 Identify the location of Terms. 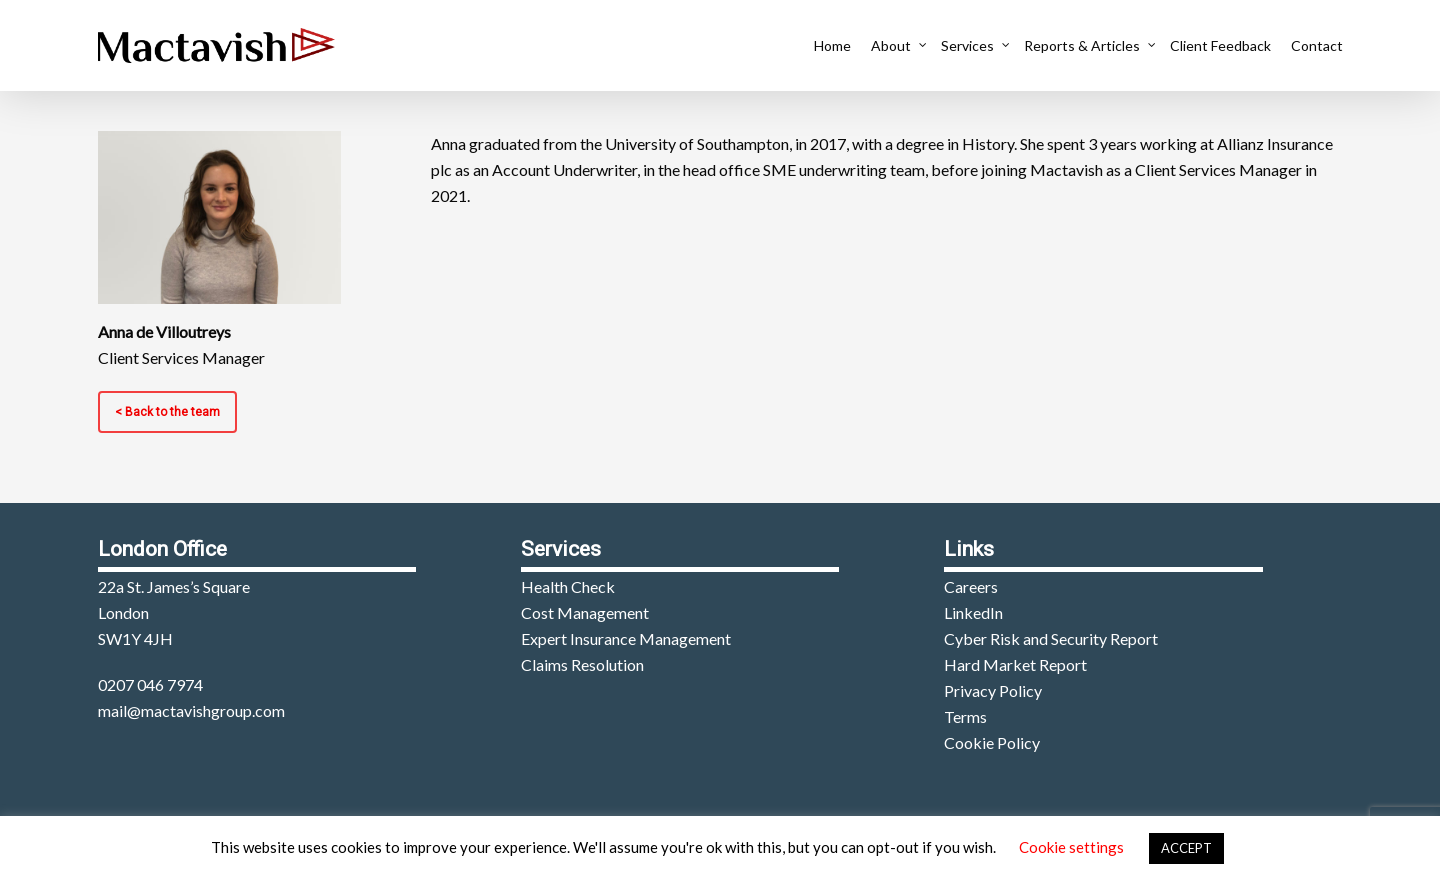
(965, 716).